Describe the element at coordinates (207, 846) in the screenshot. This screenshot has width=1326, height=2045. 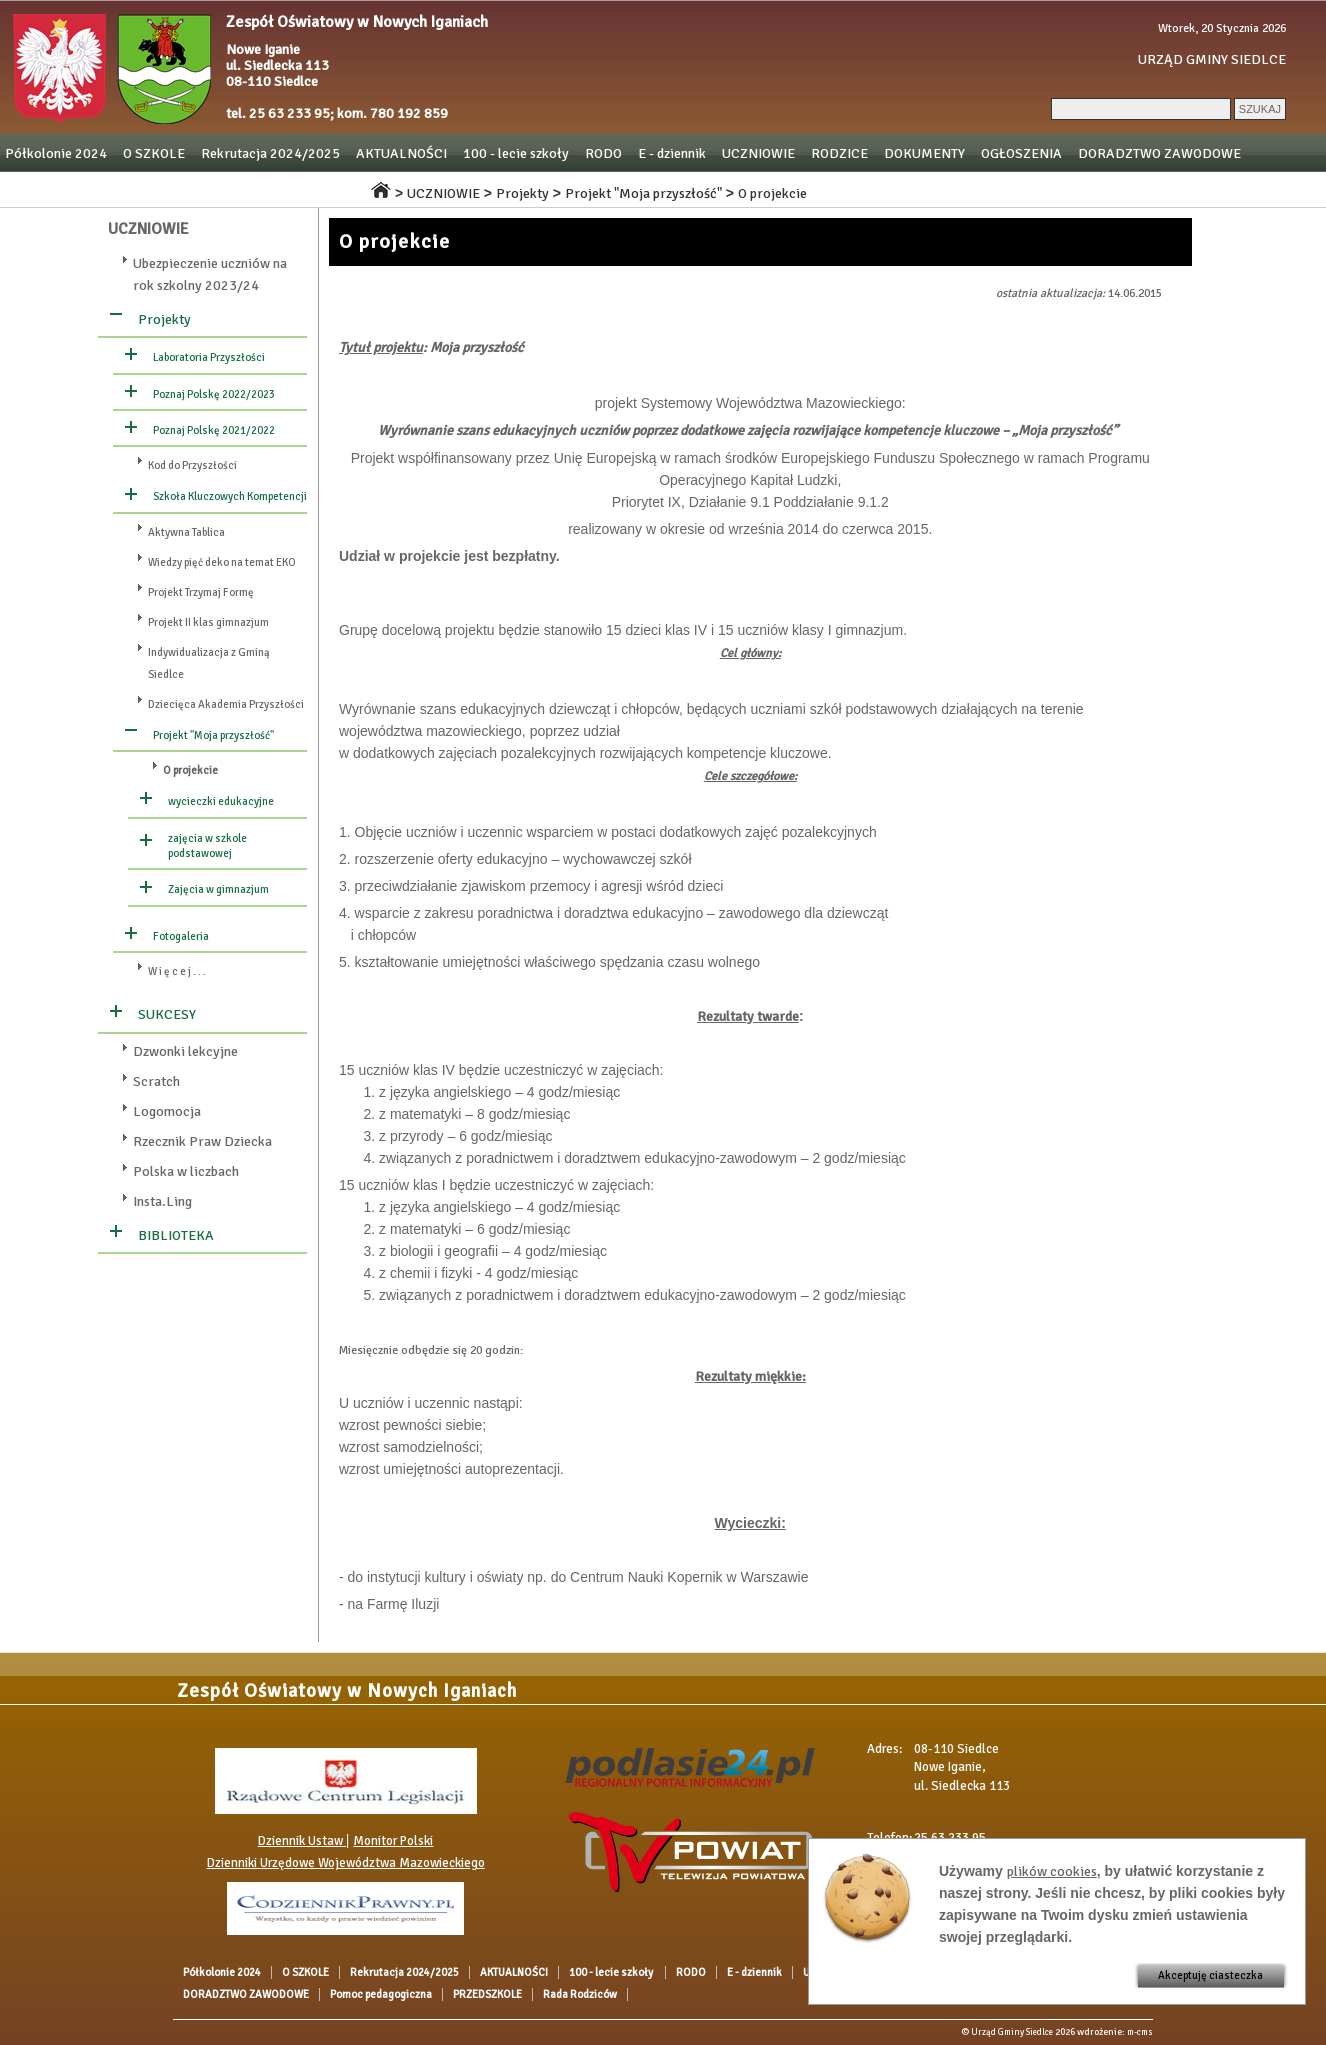
I see `zajęcia w szkole podstawowej` at that location.